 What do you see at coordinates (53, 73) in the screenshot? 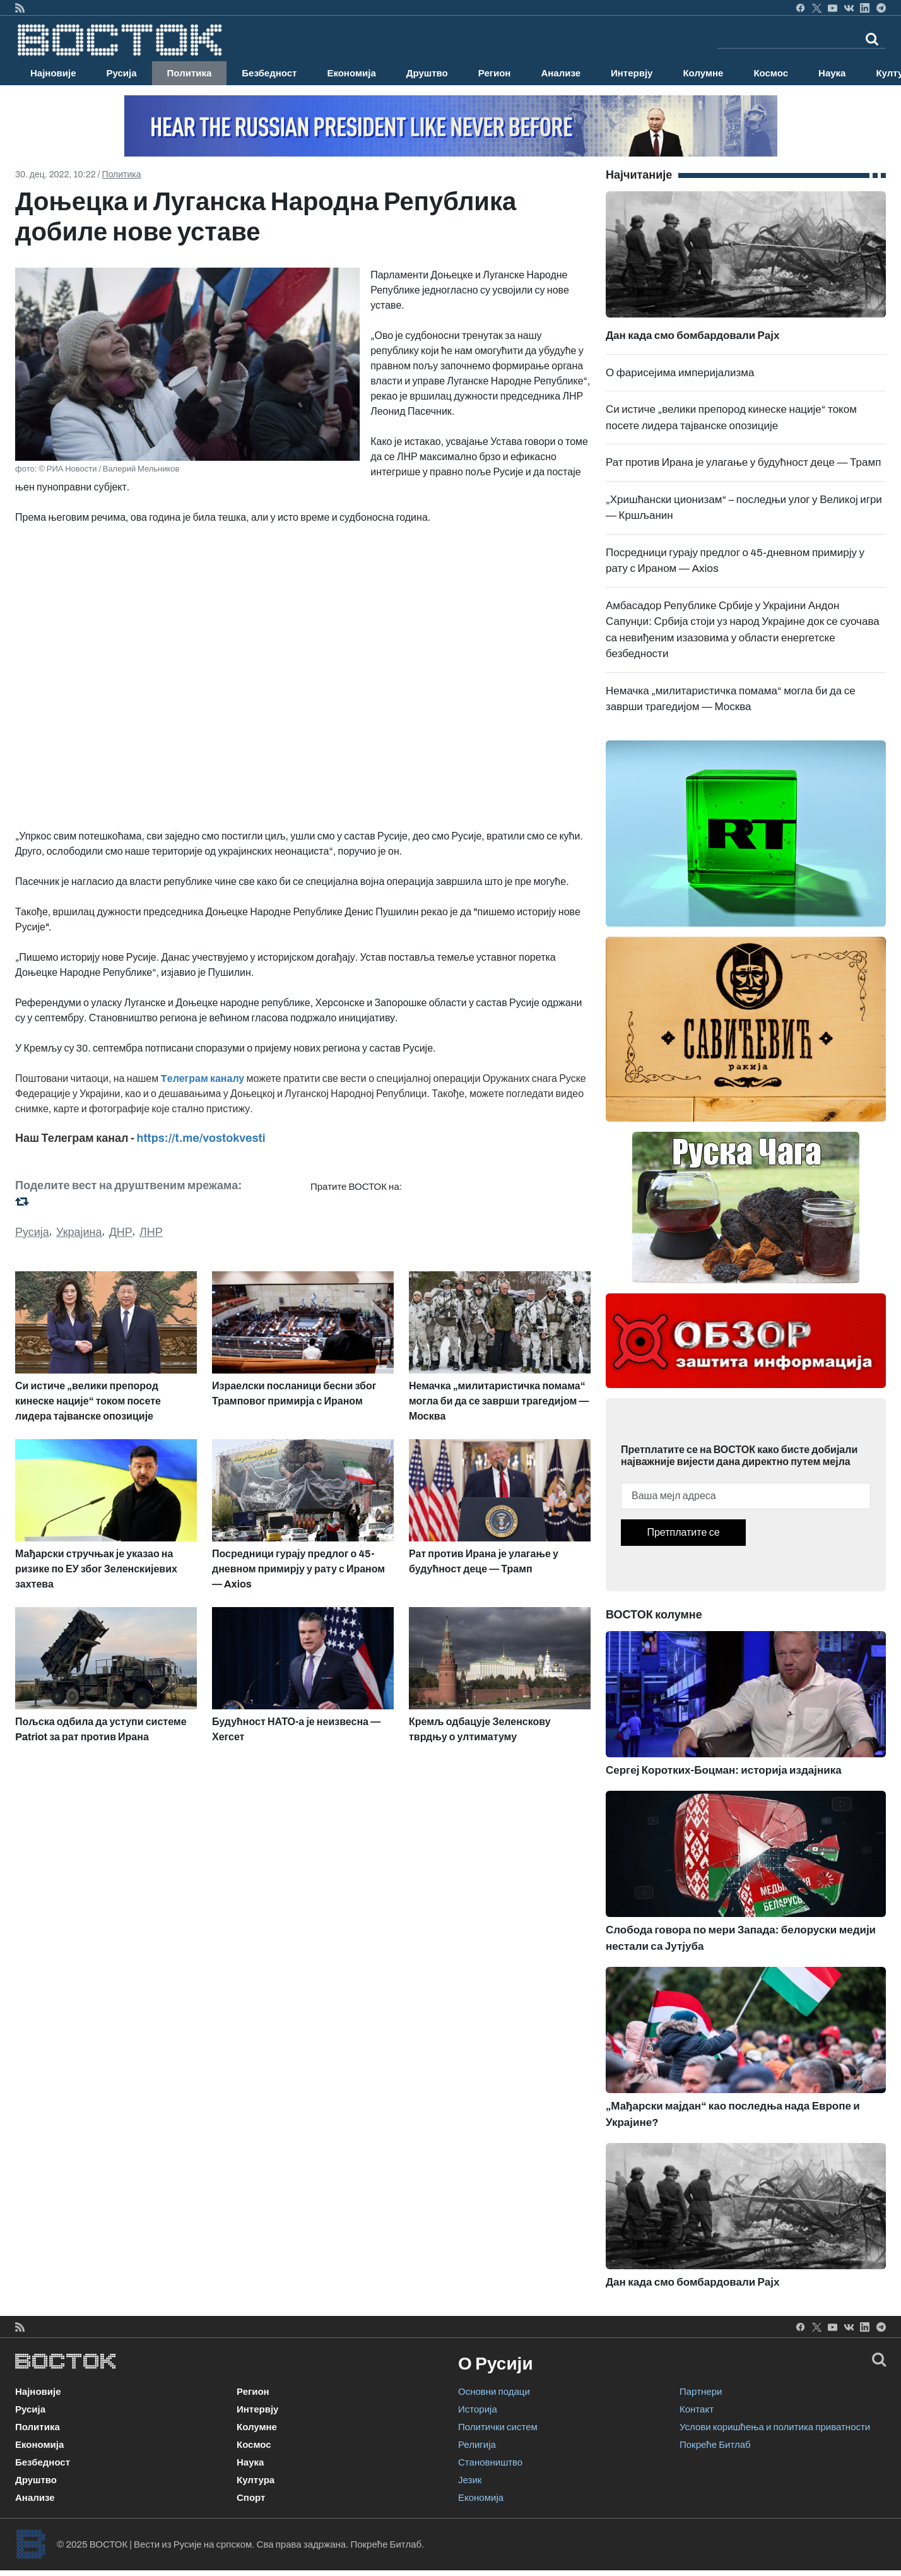
I see `Најновије` at bounding box center [53, 73].